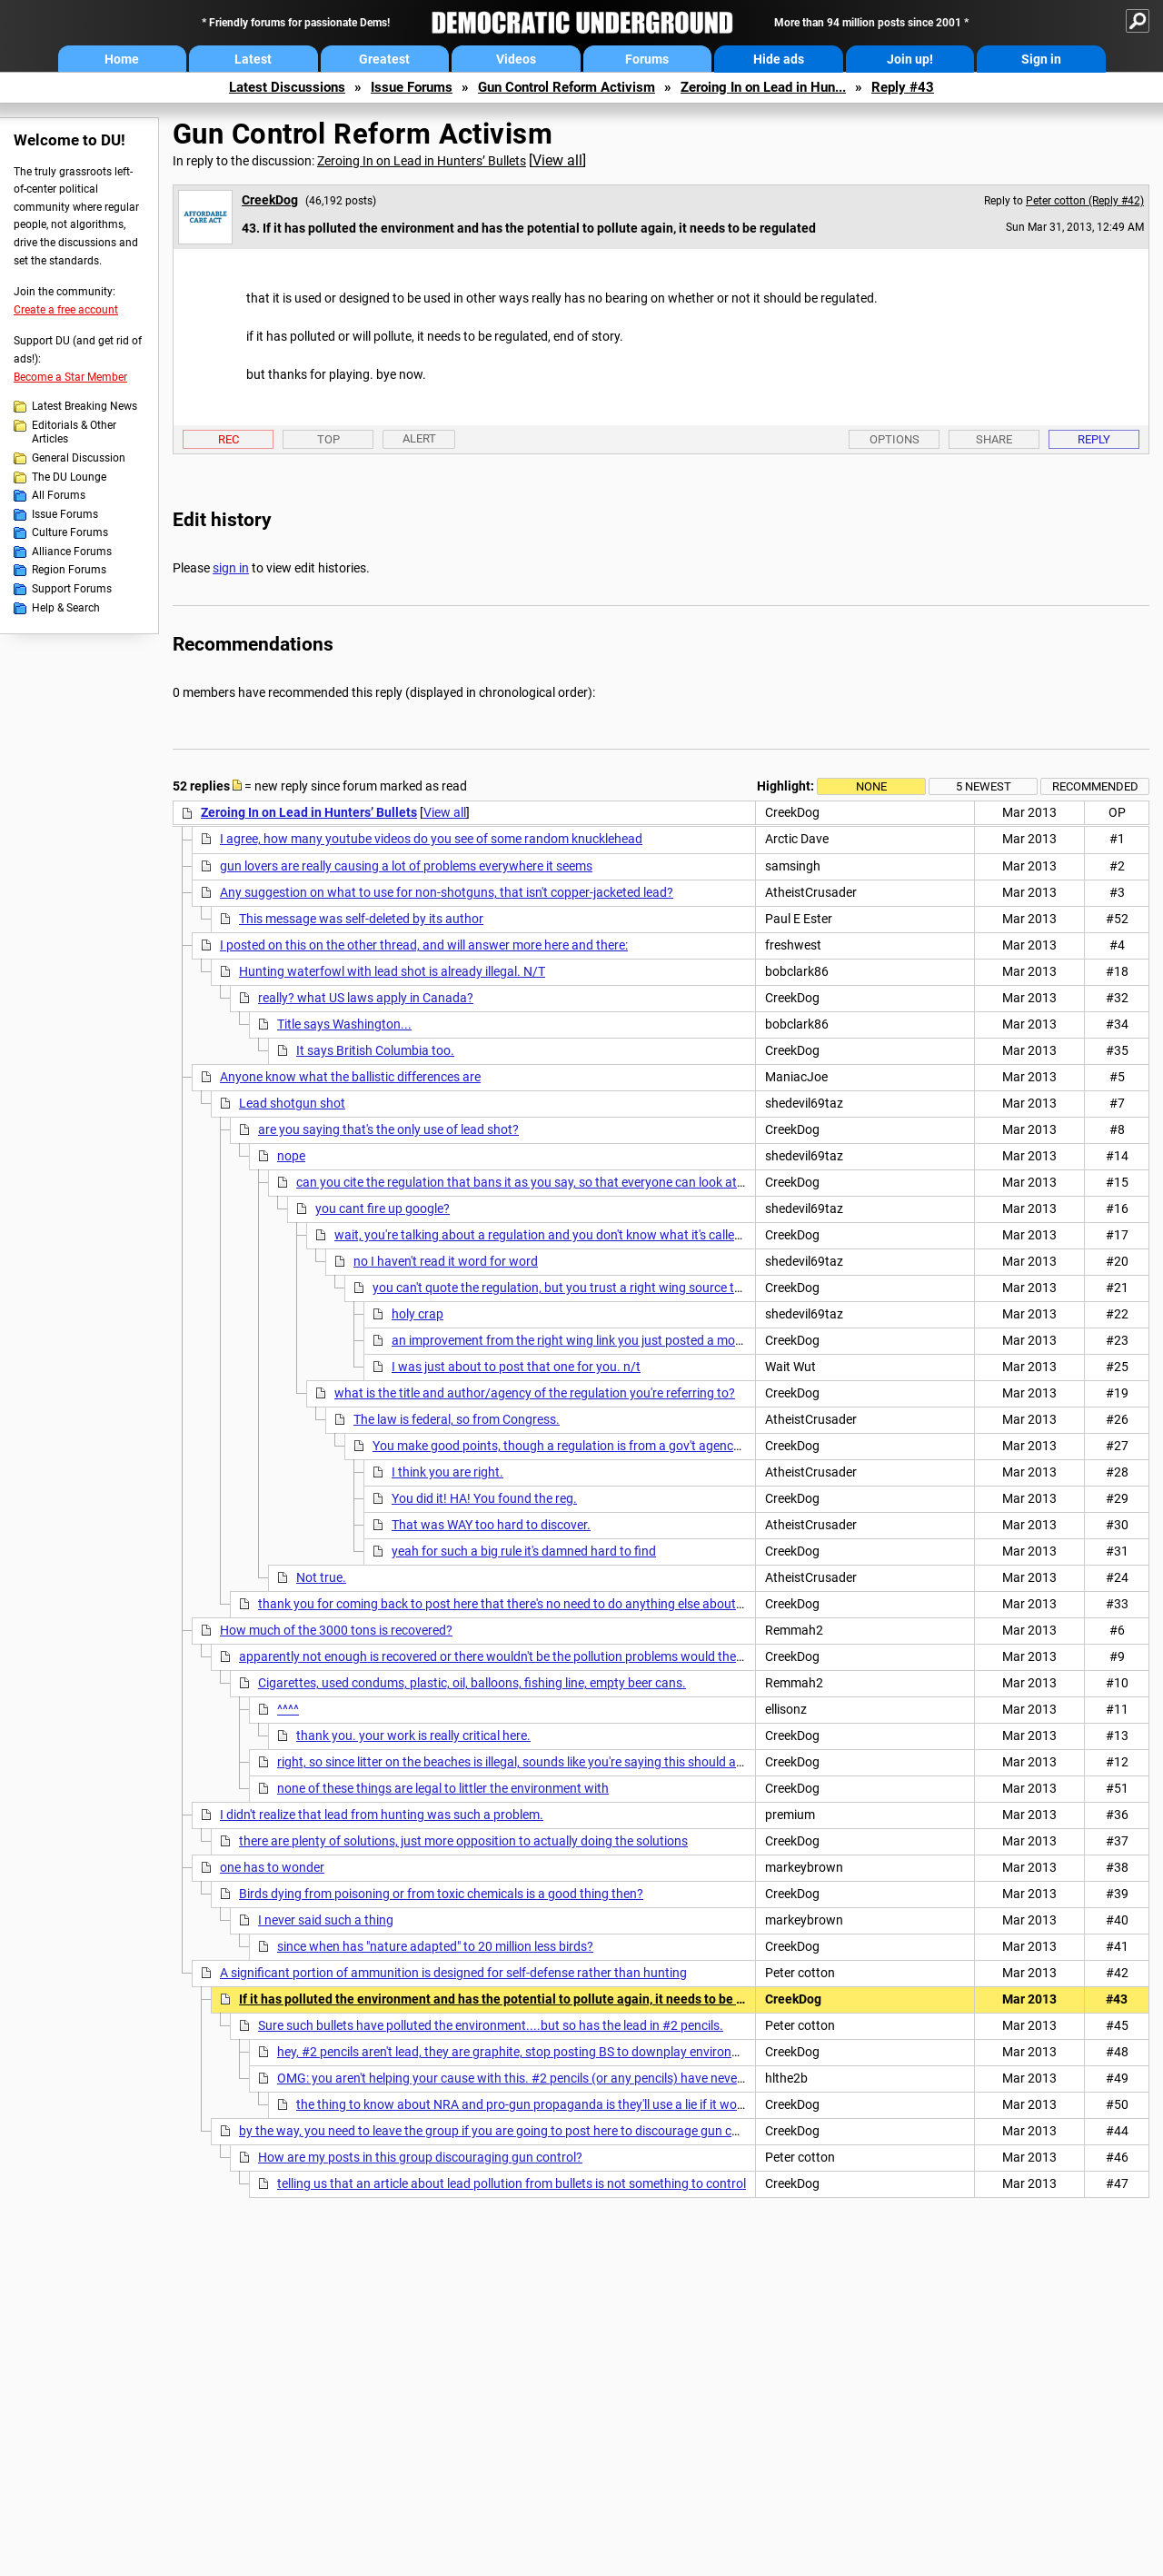 This screenshot has width=1163, height=2576. What do you see at coordinates (1094, 439) in the screenshot?
I see `Reply` at bounding box center [1094, 439].